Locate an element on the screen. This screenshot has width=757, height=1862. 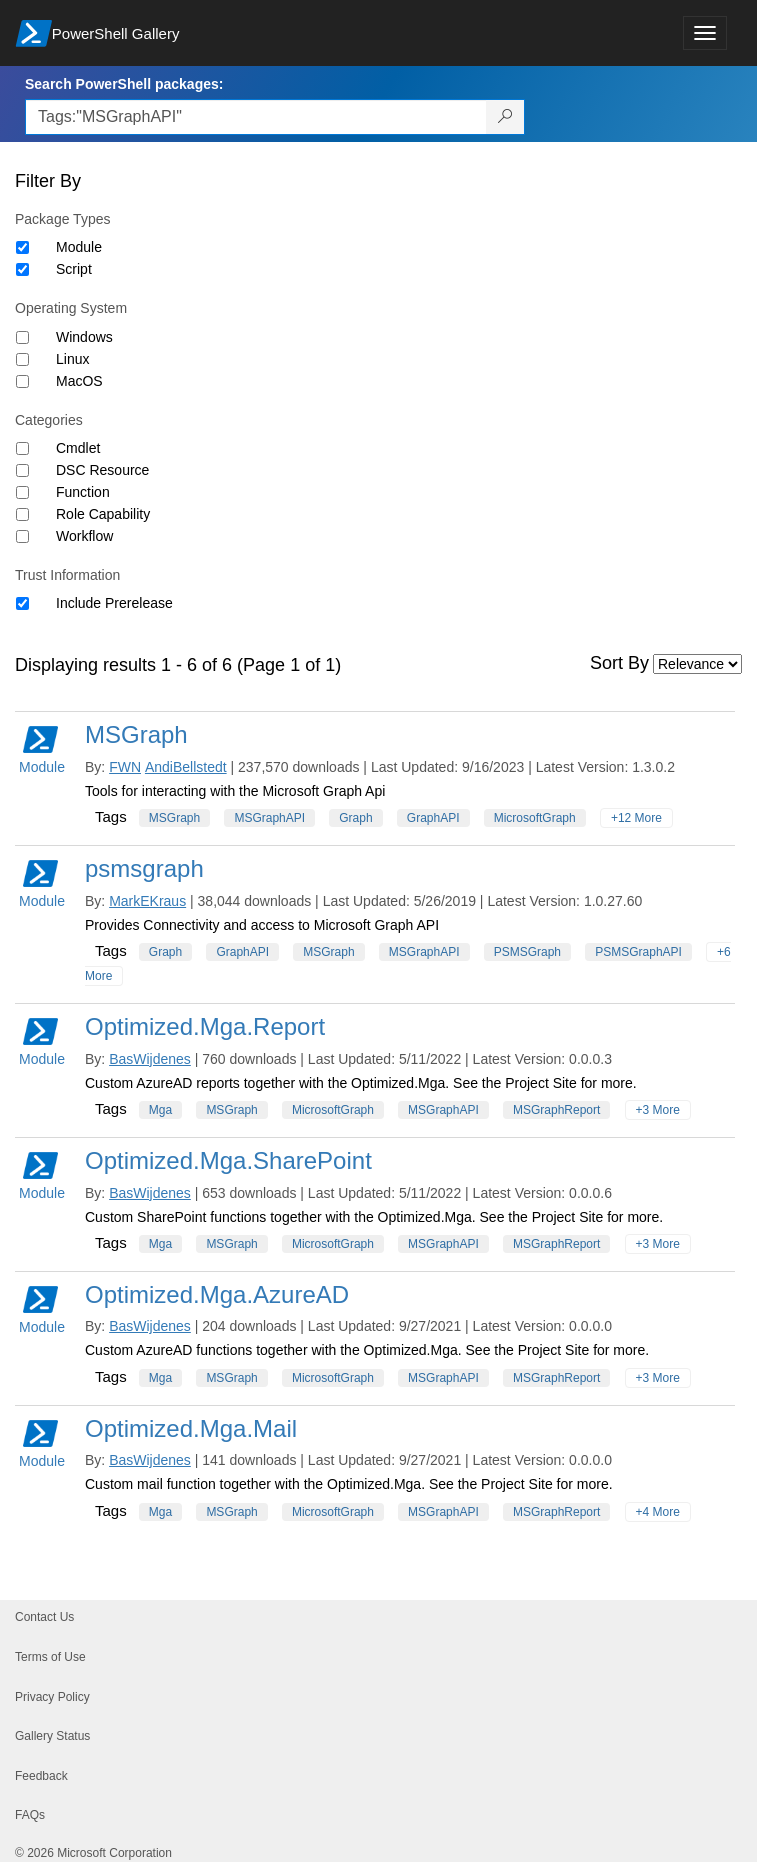
Graph is located at coordinates (355, 818).